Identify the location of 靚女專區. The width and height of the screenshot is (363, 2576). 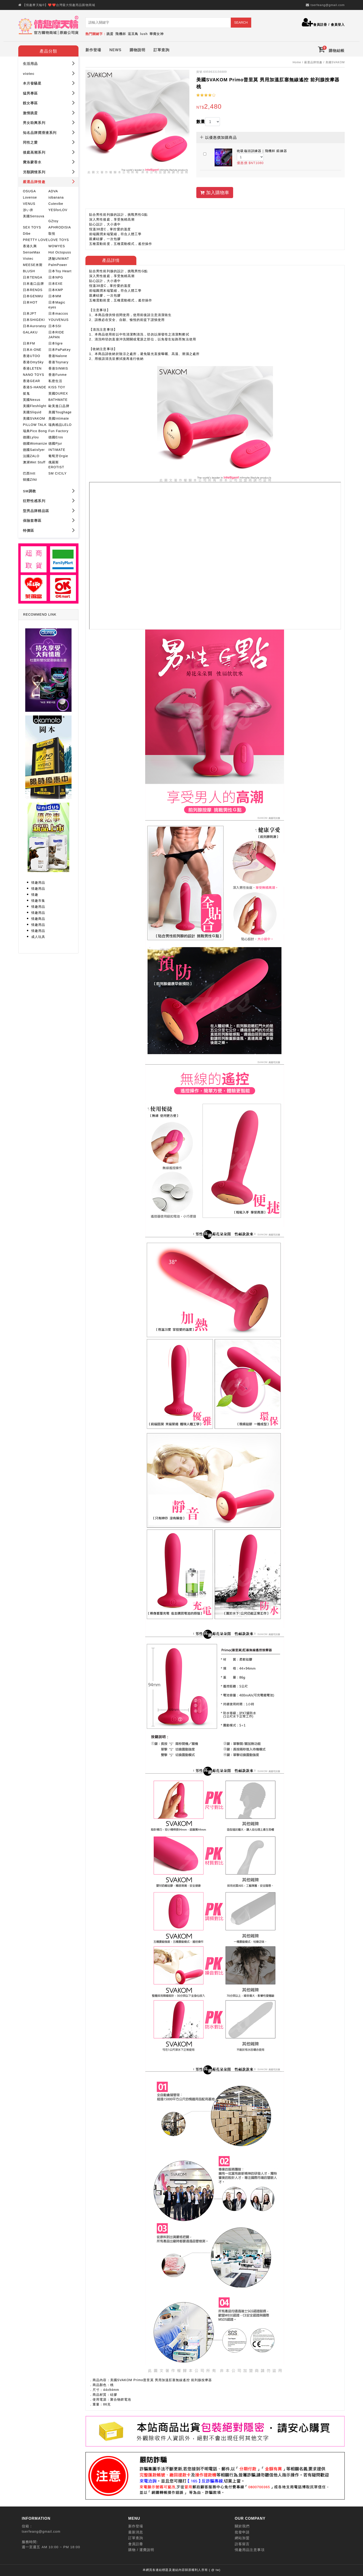
(49, 103).